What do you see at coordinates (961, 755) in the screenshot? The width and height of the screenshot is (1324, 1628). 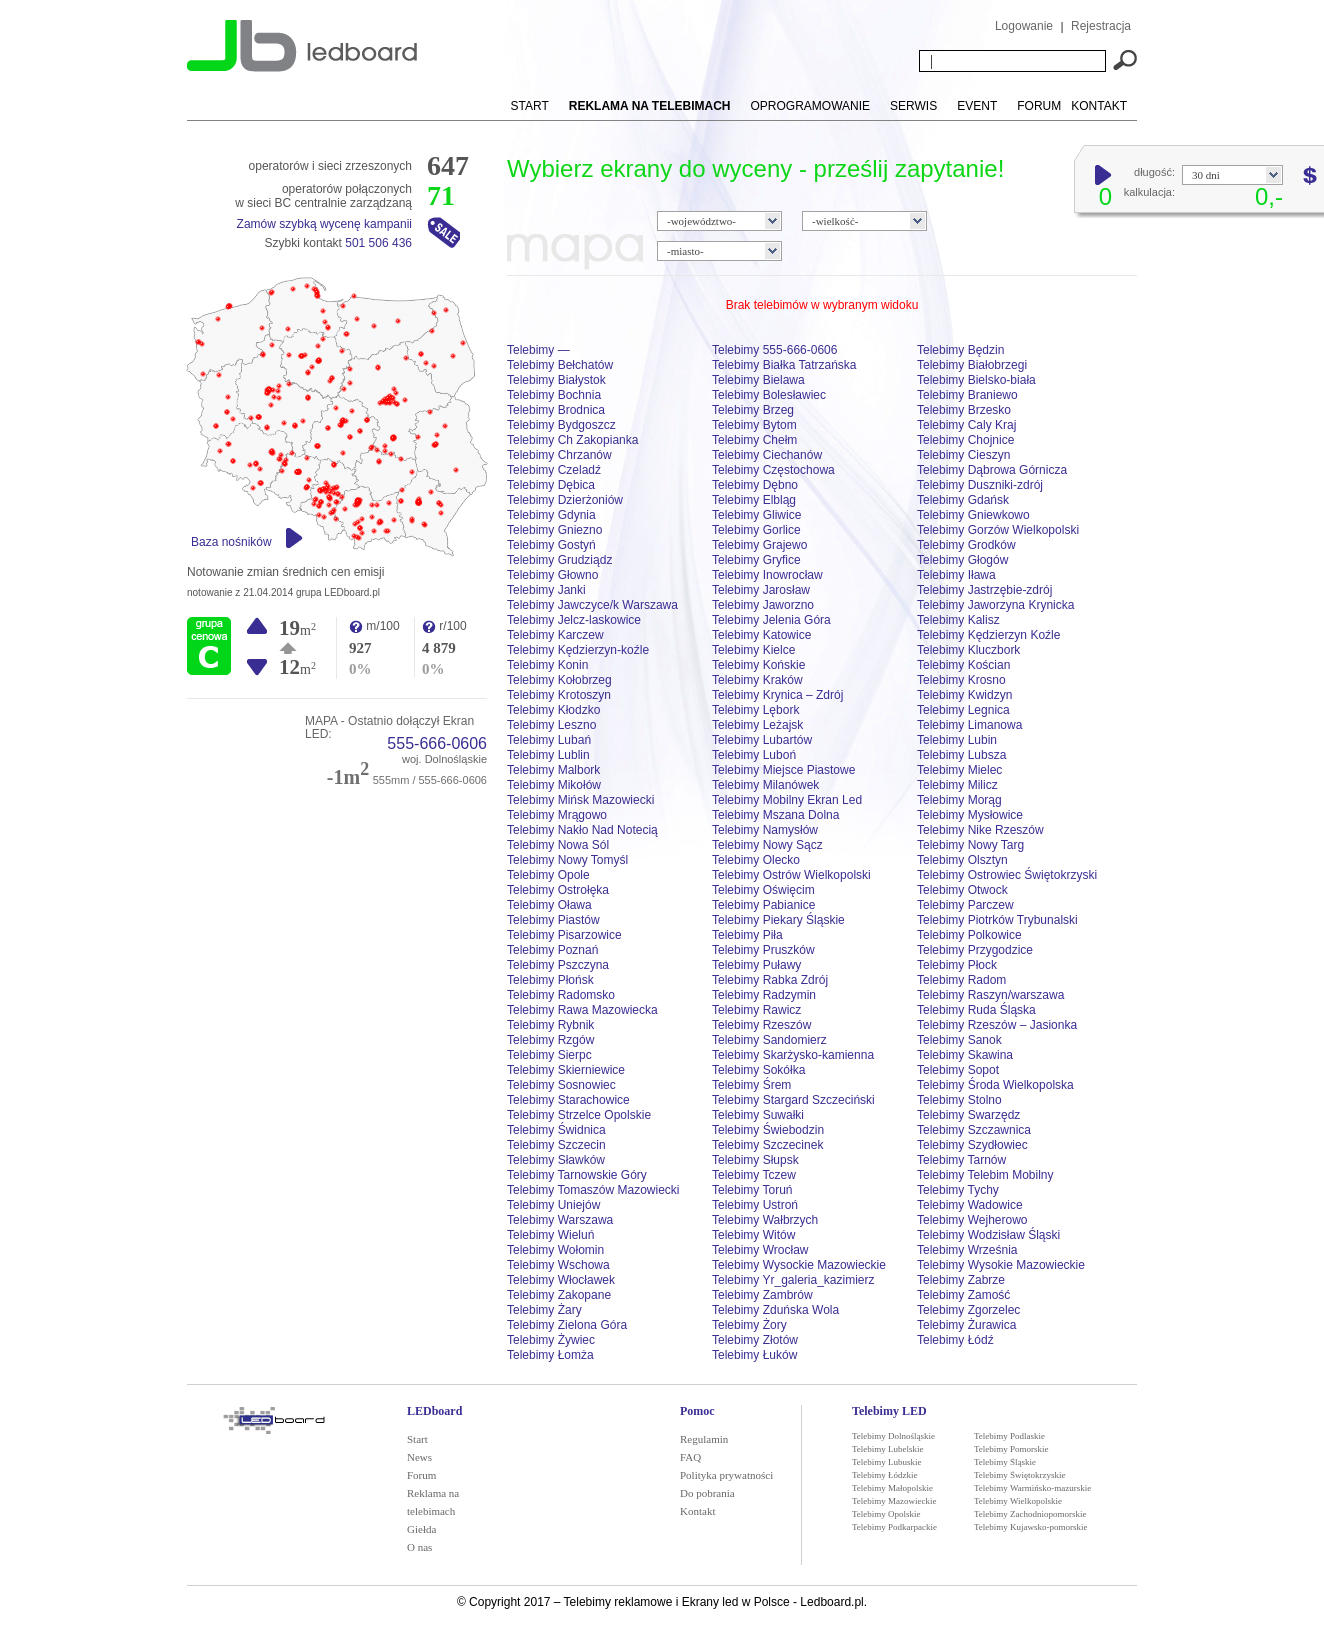 I see `Telebimy Lubsza` at bounding box center [961, 755].